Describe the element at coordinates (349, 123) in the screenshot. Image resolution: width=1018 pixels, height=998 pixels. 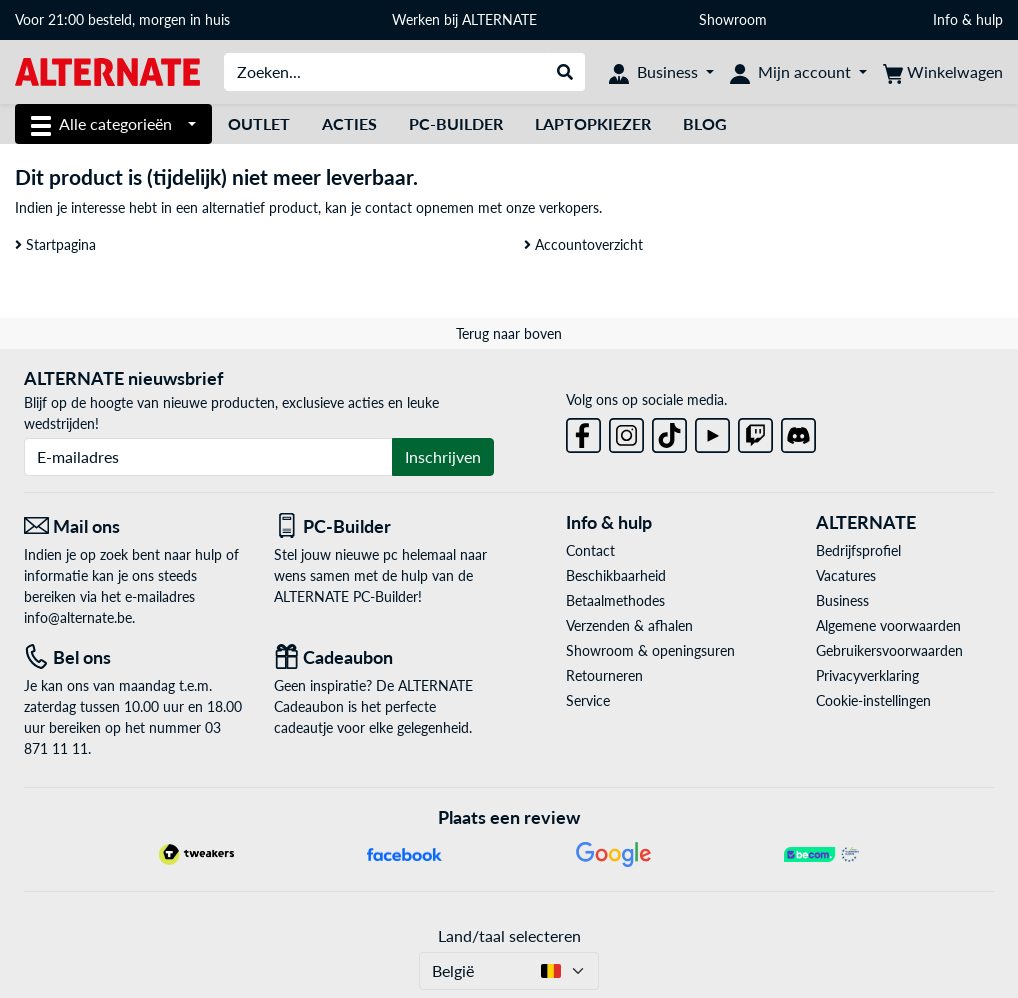
I see `Acties` at that location.